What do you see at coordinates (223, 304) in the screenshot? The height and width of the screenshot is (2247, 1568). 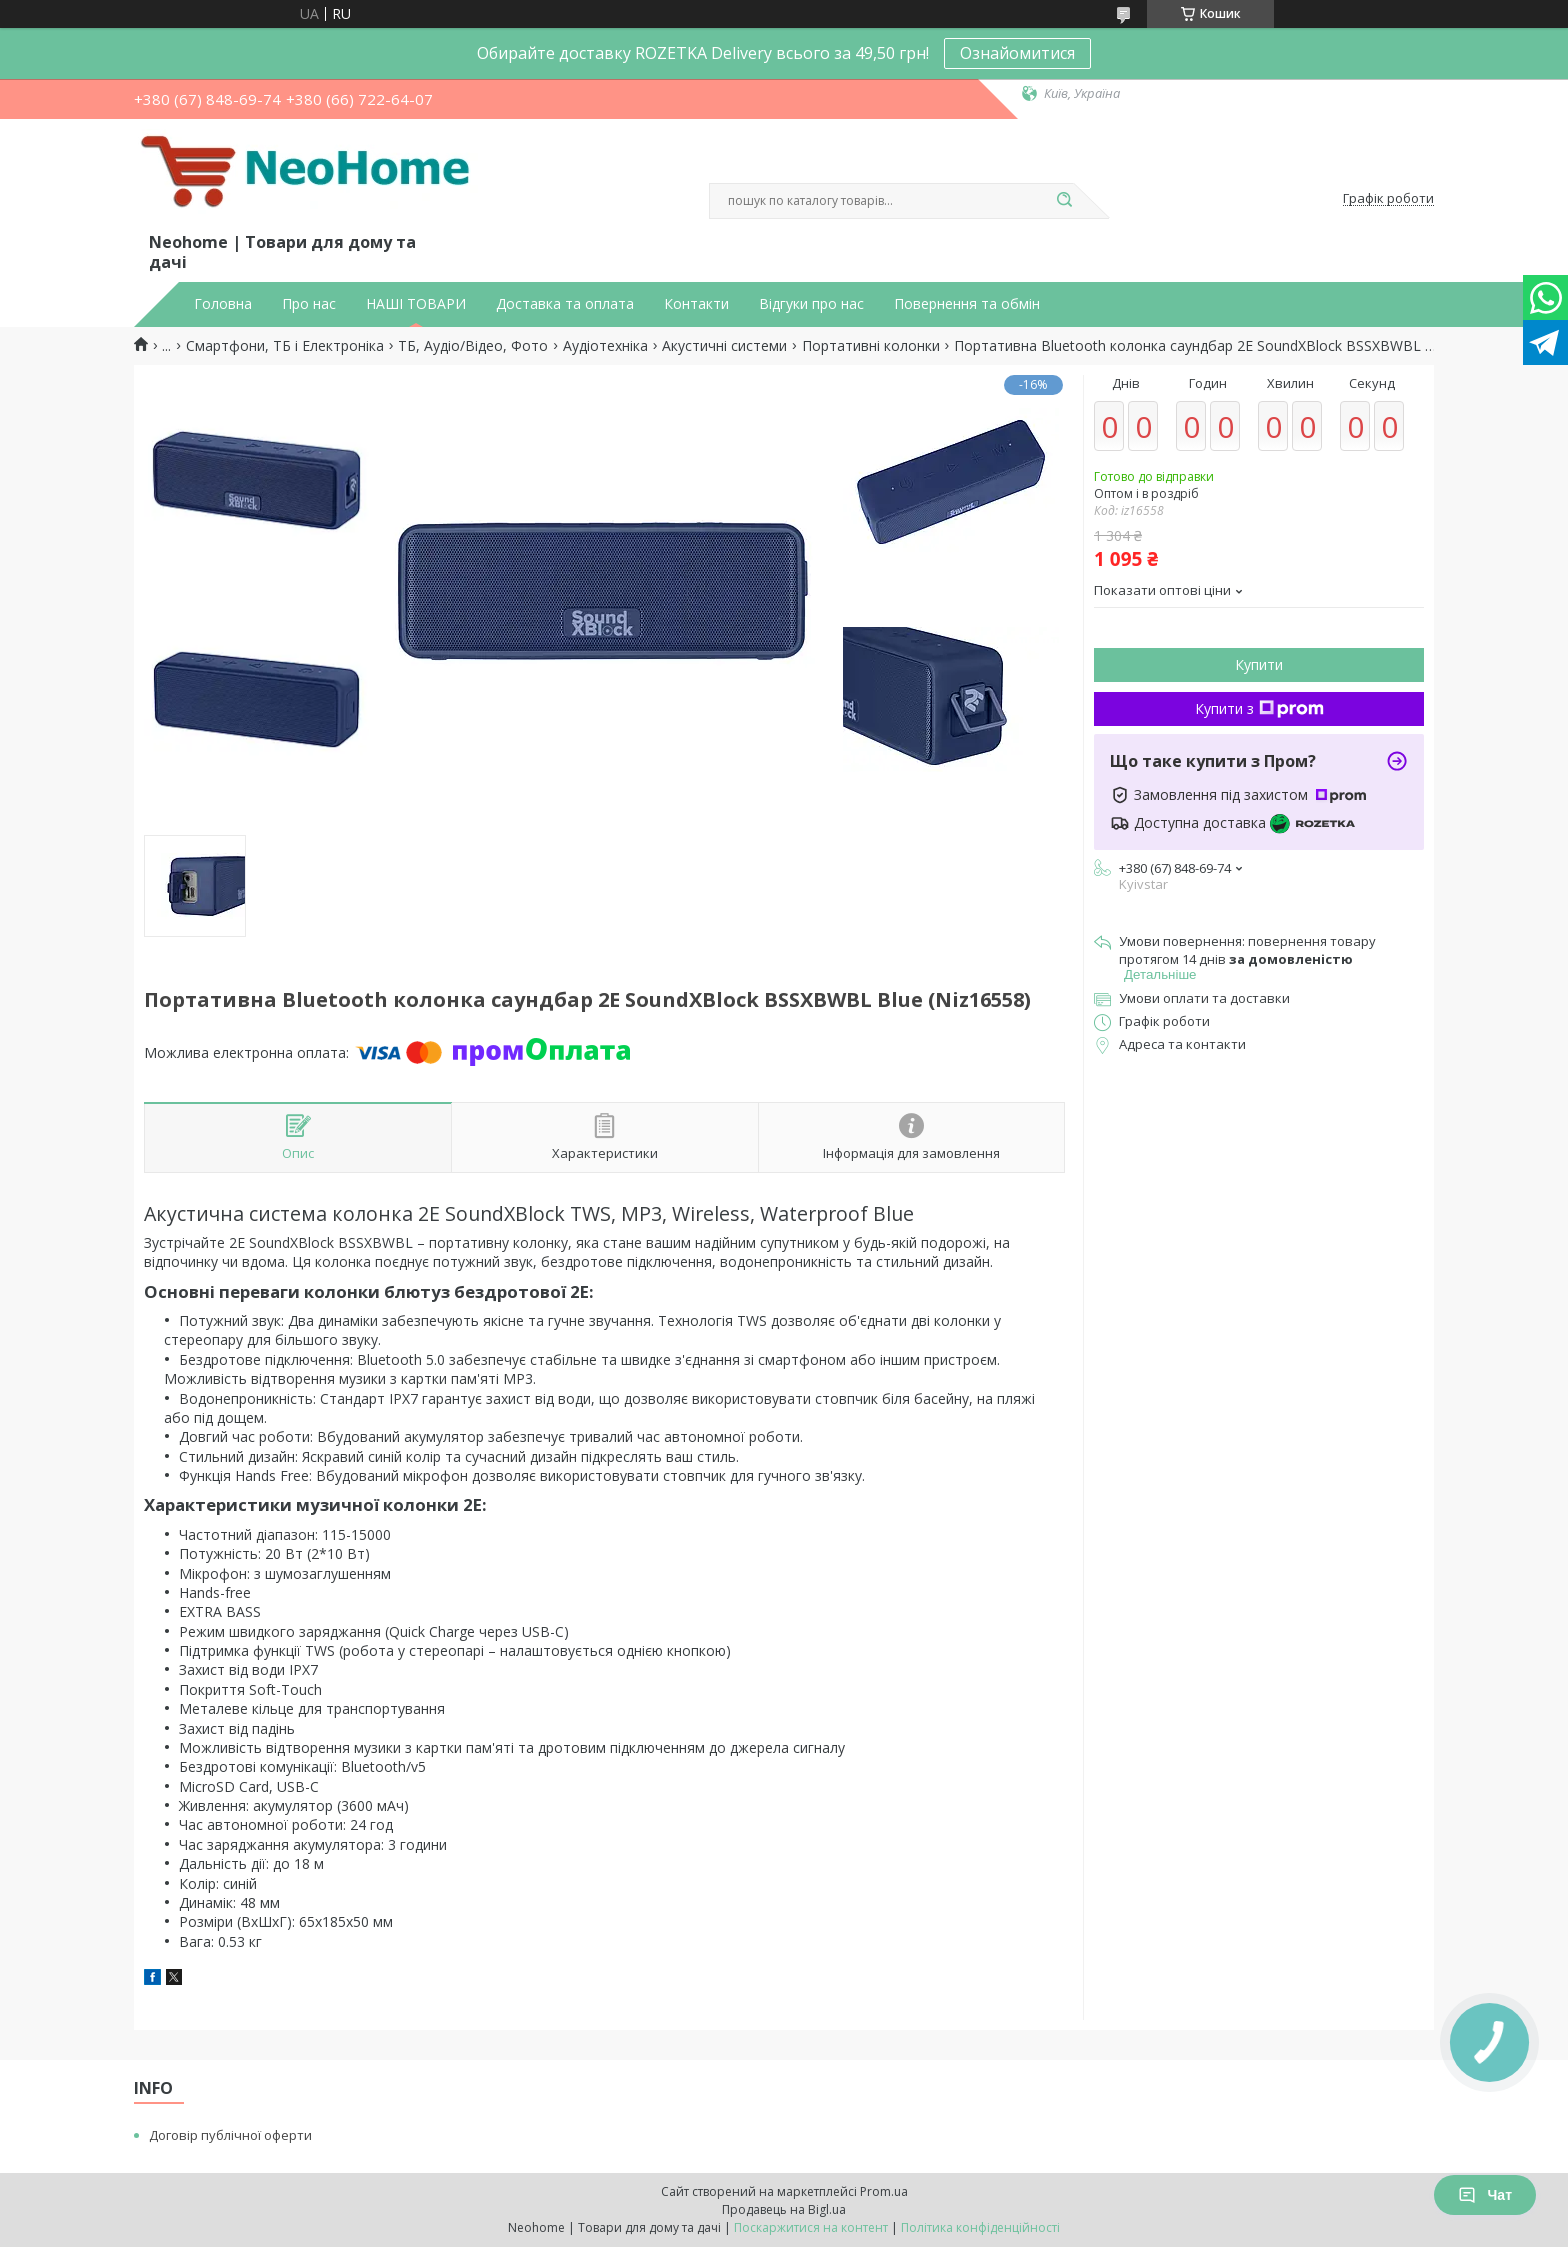 I see `Головна` at bounding box center [223, 304].